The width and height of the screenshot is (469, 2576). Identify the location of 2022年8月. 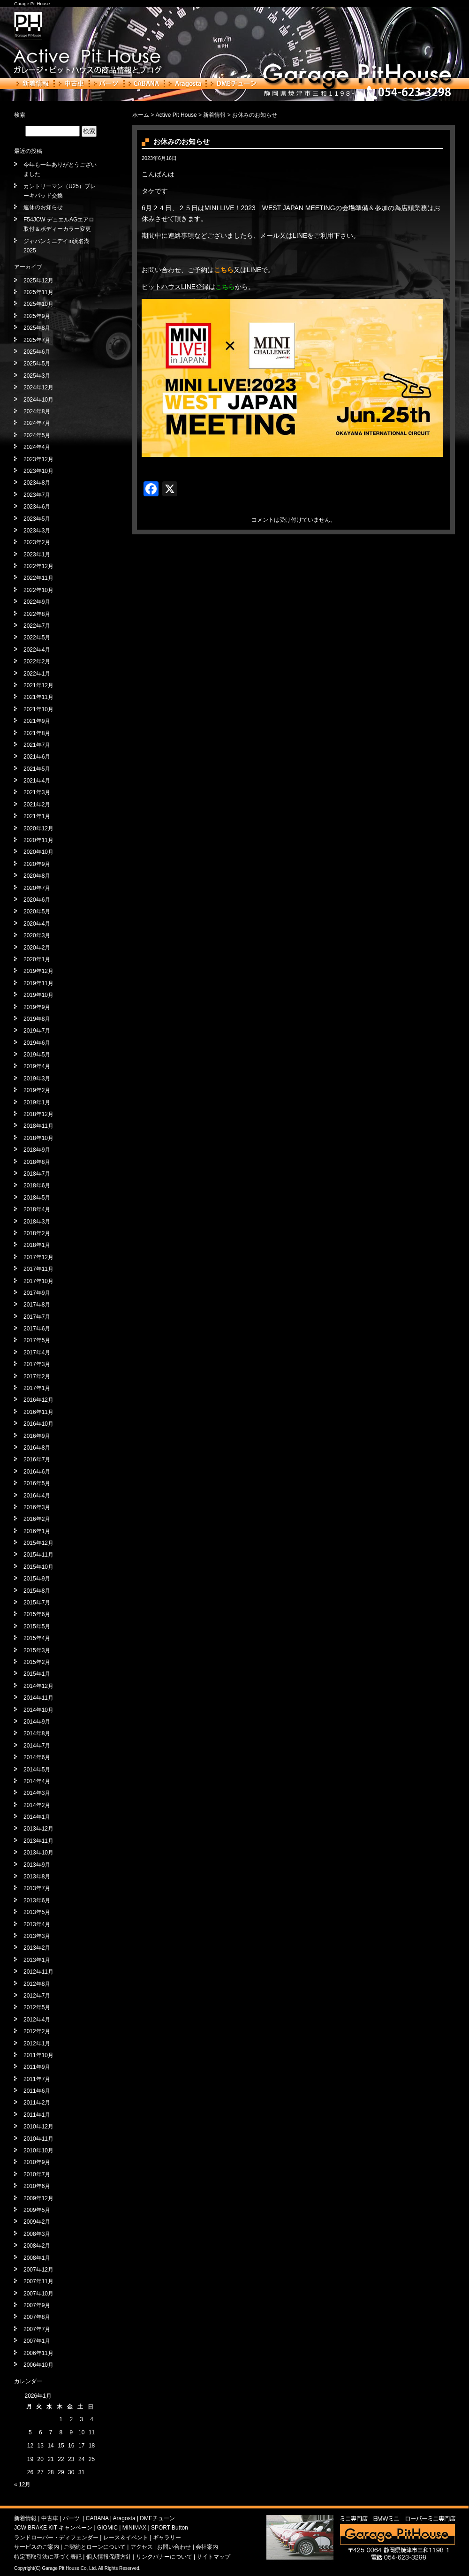
(36, 614).